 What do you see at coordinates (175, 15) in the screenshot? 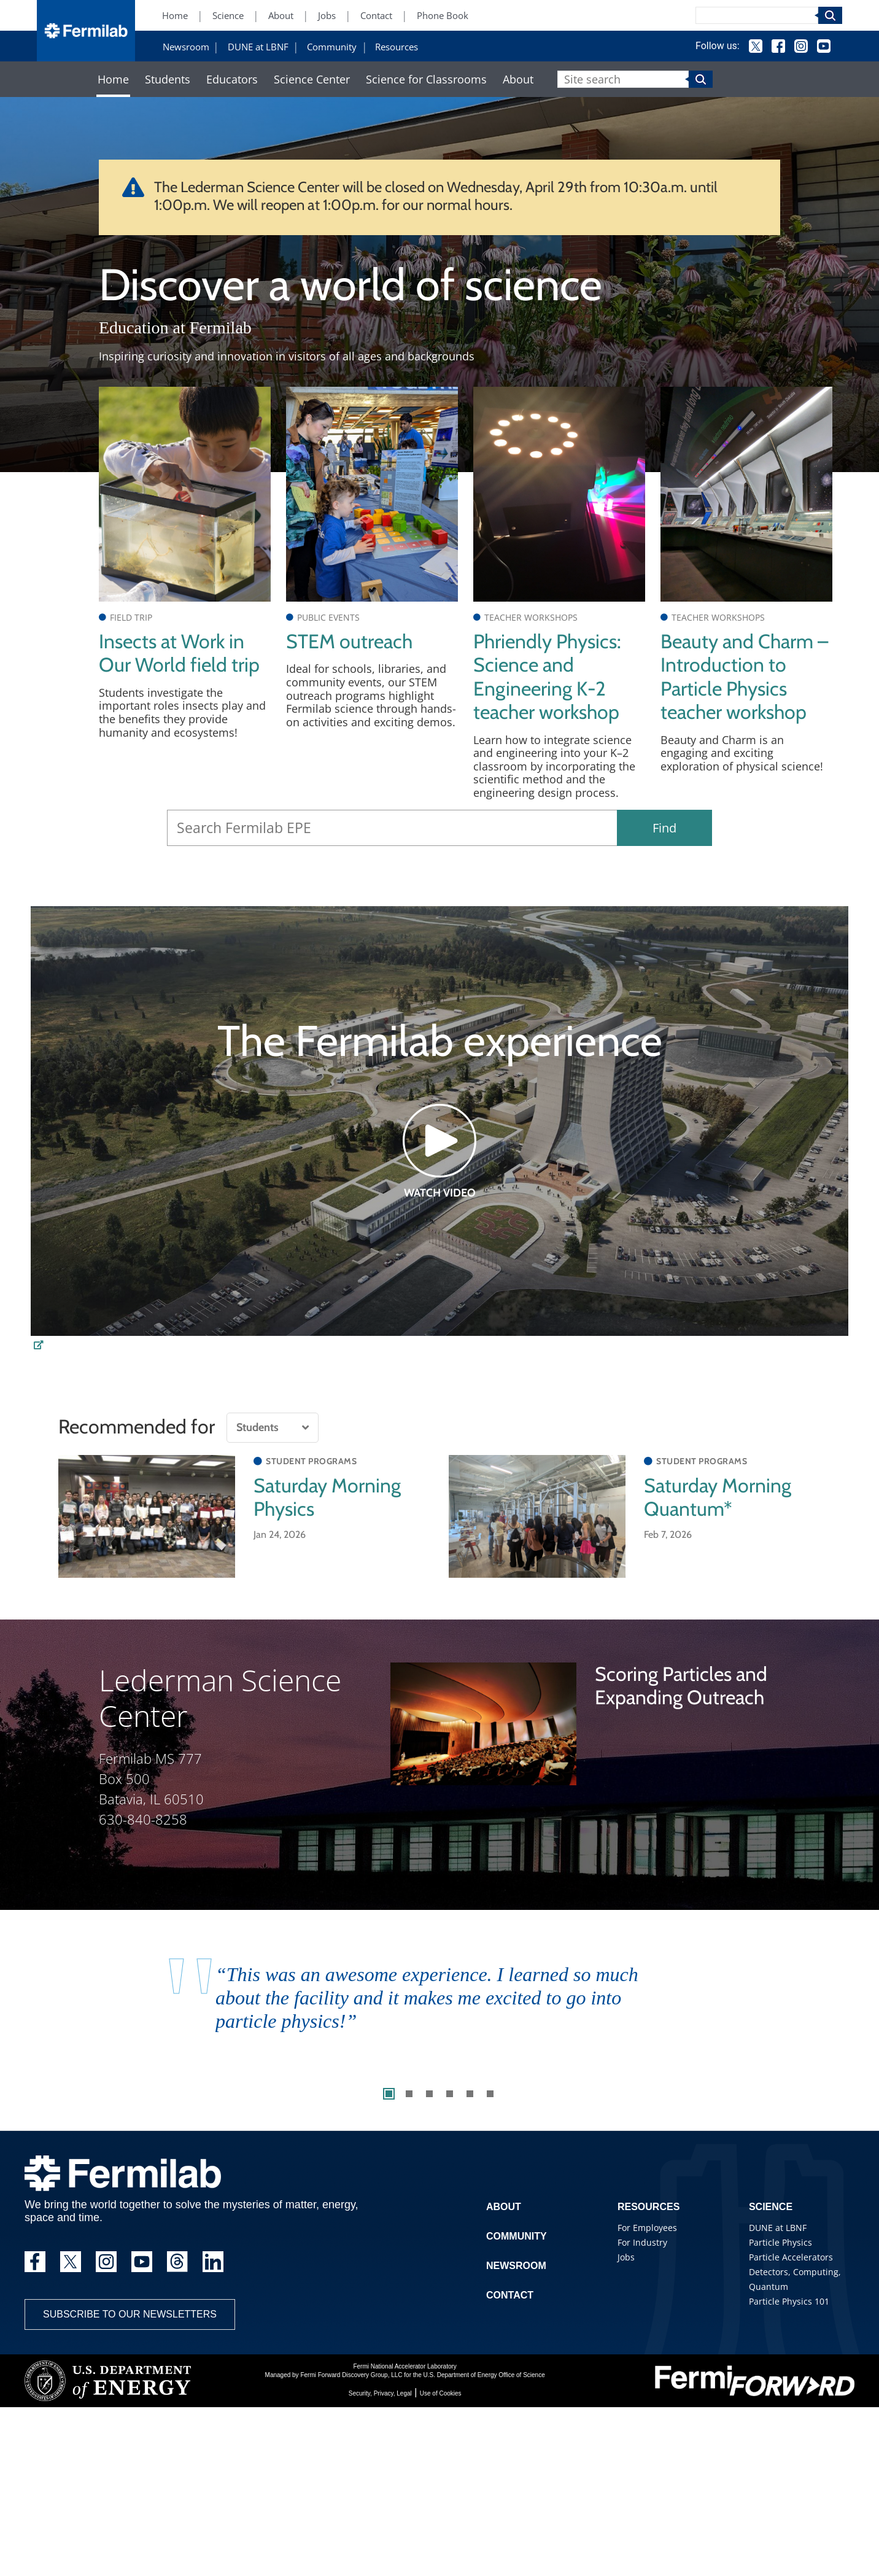
I see `Home` at bounding box center [175, 15].